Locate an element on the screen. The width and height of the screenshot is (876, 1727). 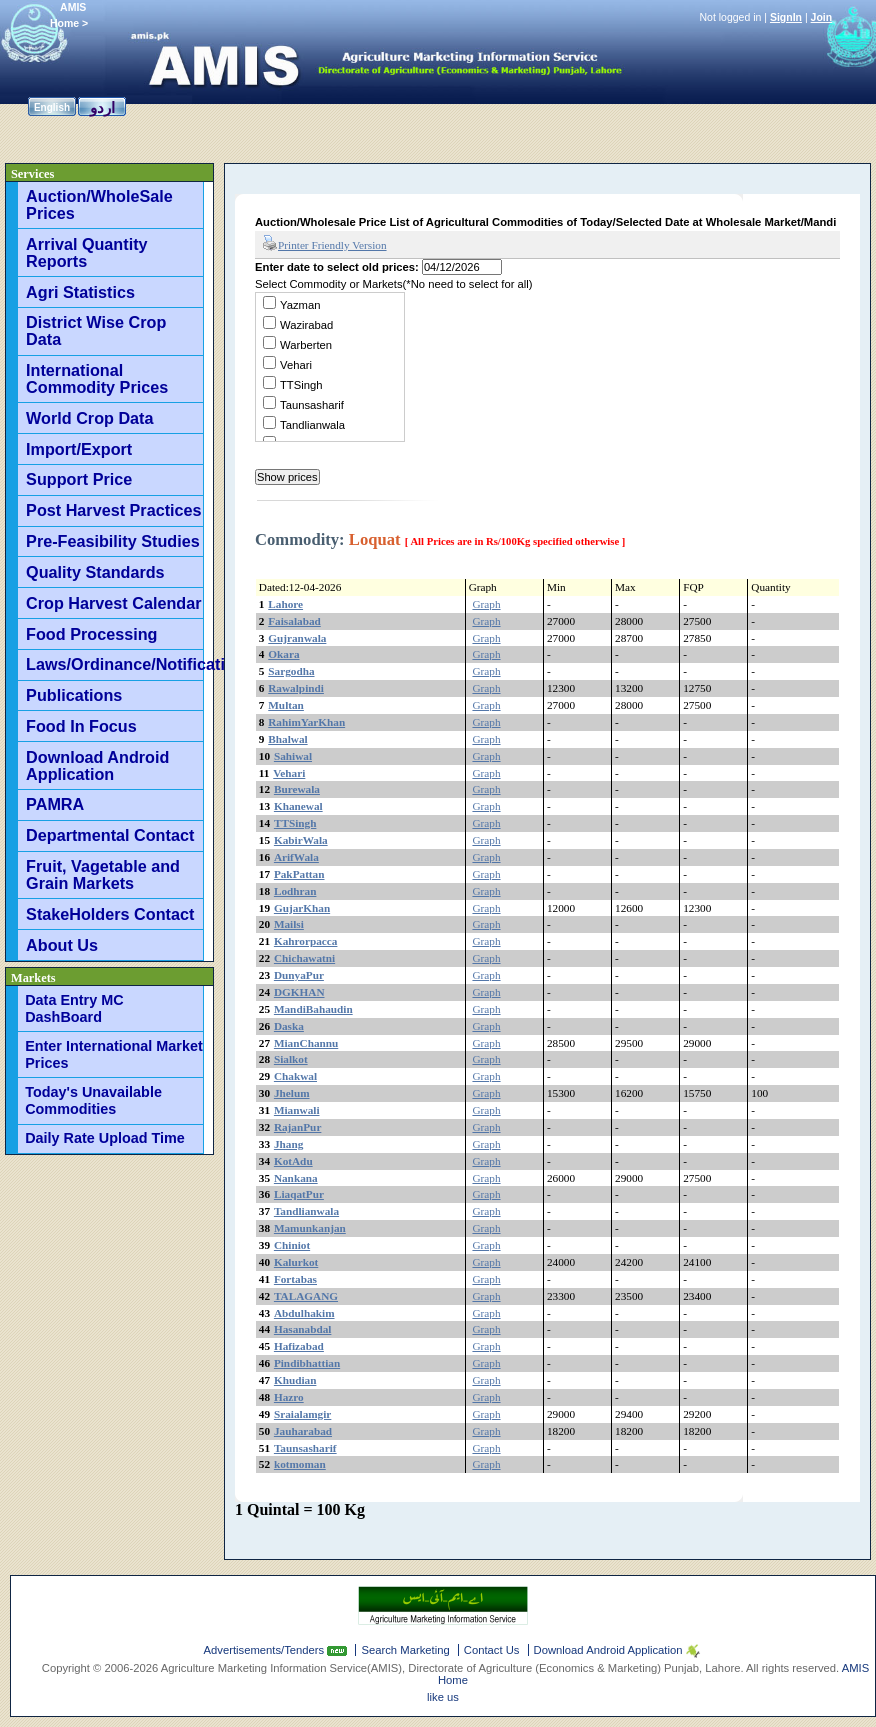
Fortabas is located at coordinates (295, 1279).